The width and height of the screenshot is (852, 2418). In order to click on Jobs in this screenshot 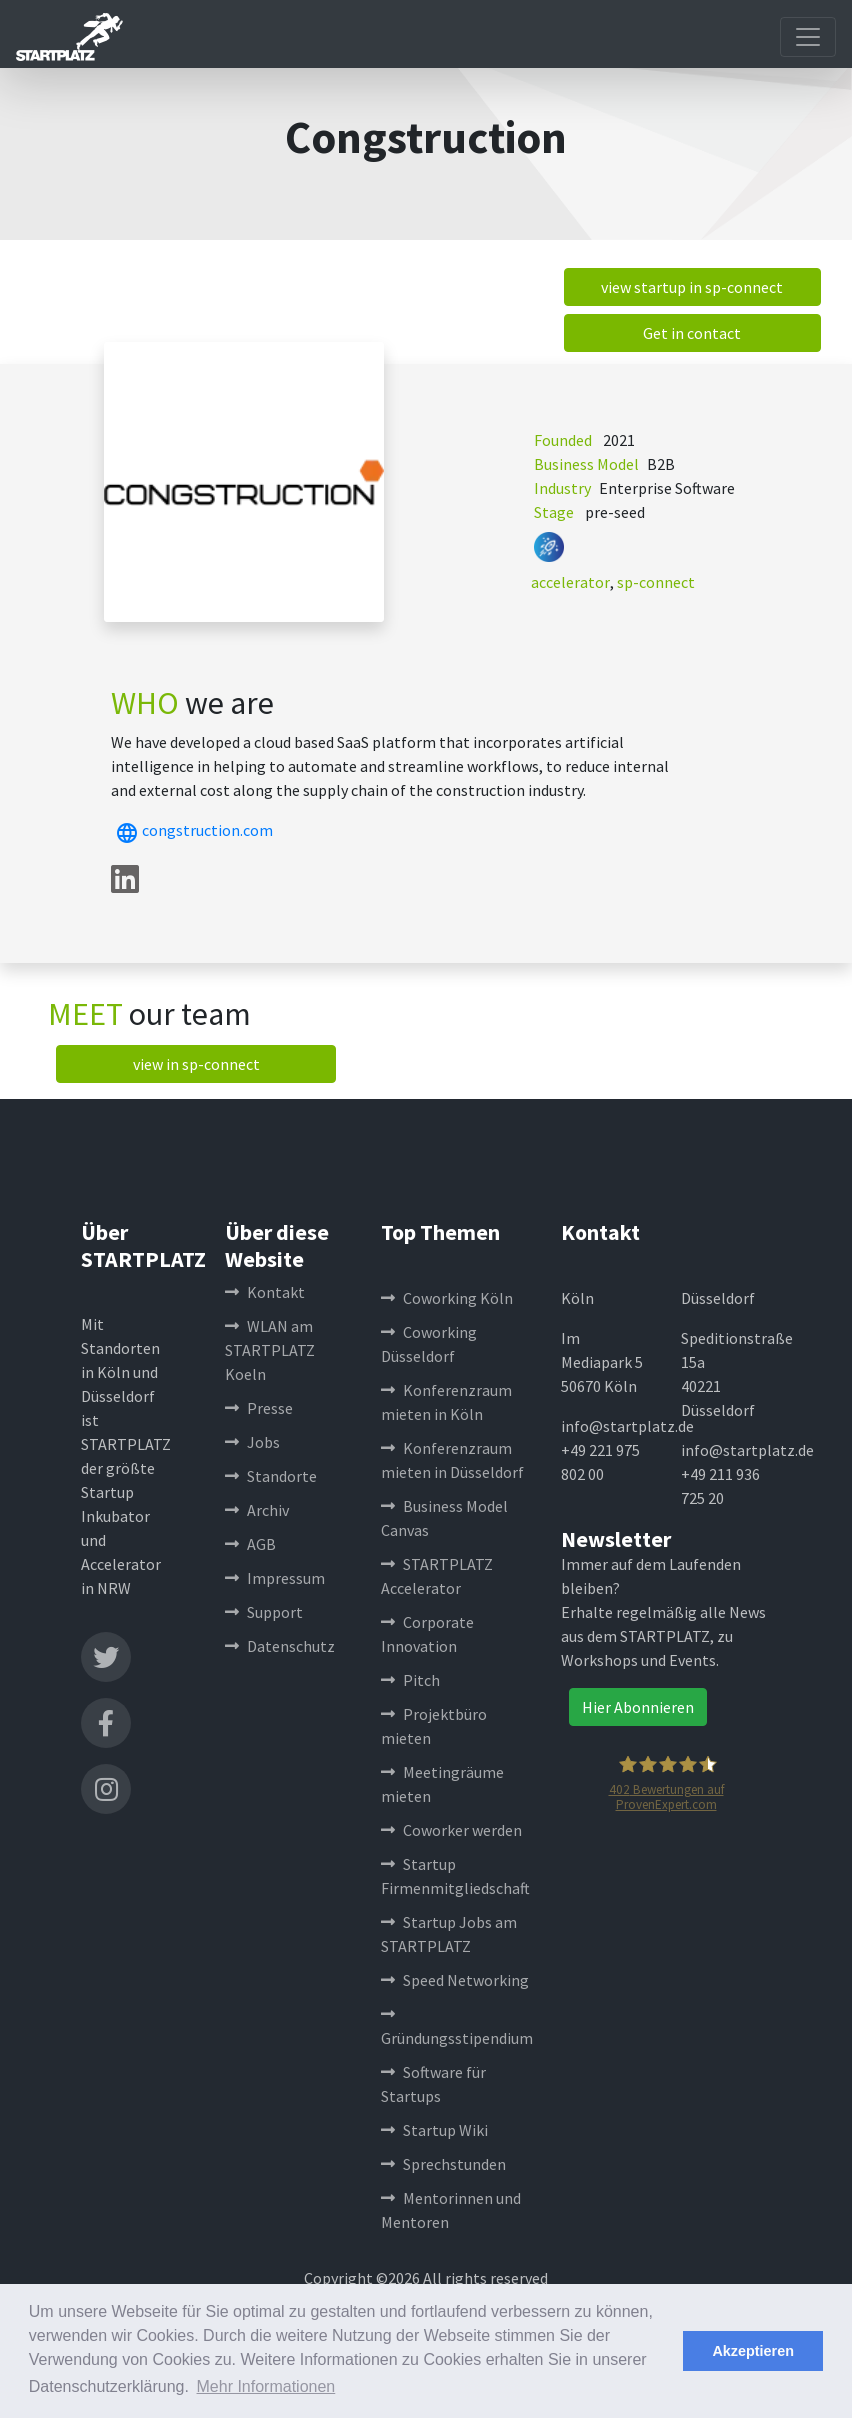, I will do `click(252, 1442)`.